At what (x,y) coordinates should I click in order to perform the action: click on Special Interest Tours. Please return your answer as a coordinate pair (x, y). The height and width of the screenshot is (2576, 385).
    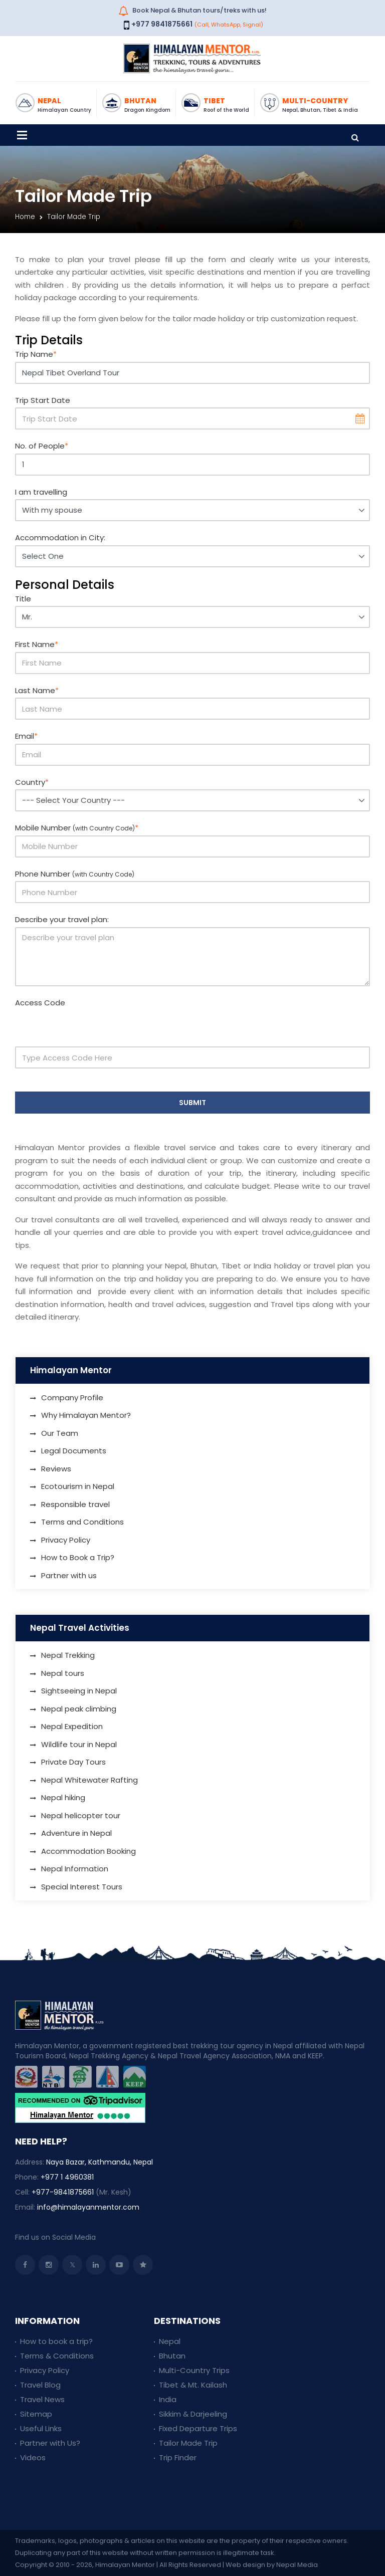
    Looking at the image, I should click on (81, 1886).